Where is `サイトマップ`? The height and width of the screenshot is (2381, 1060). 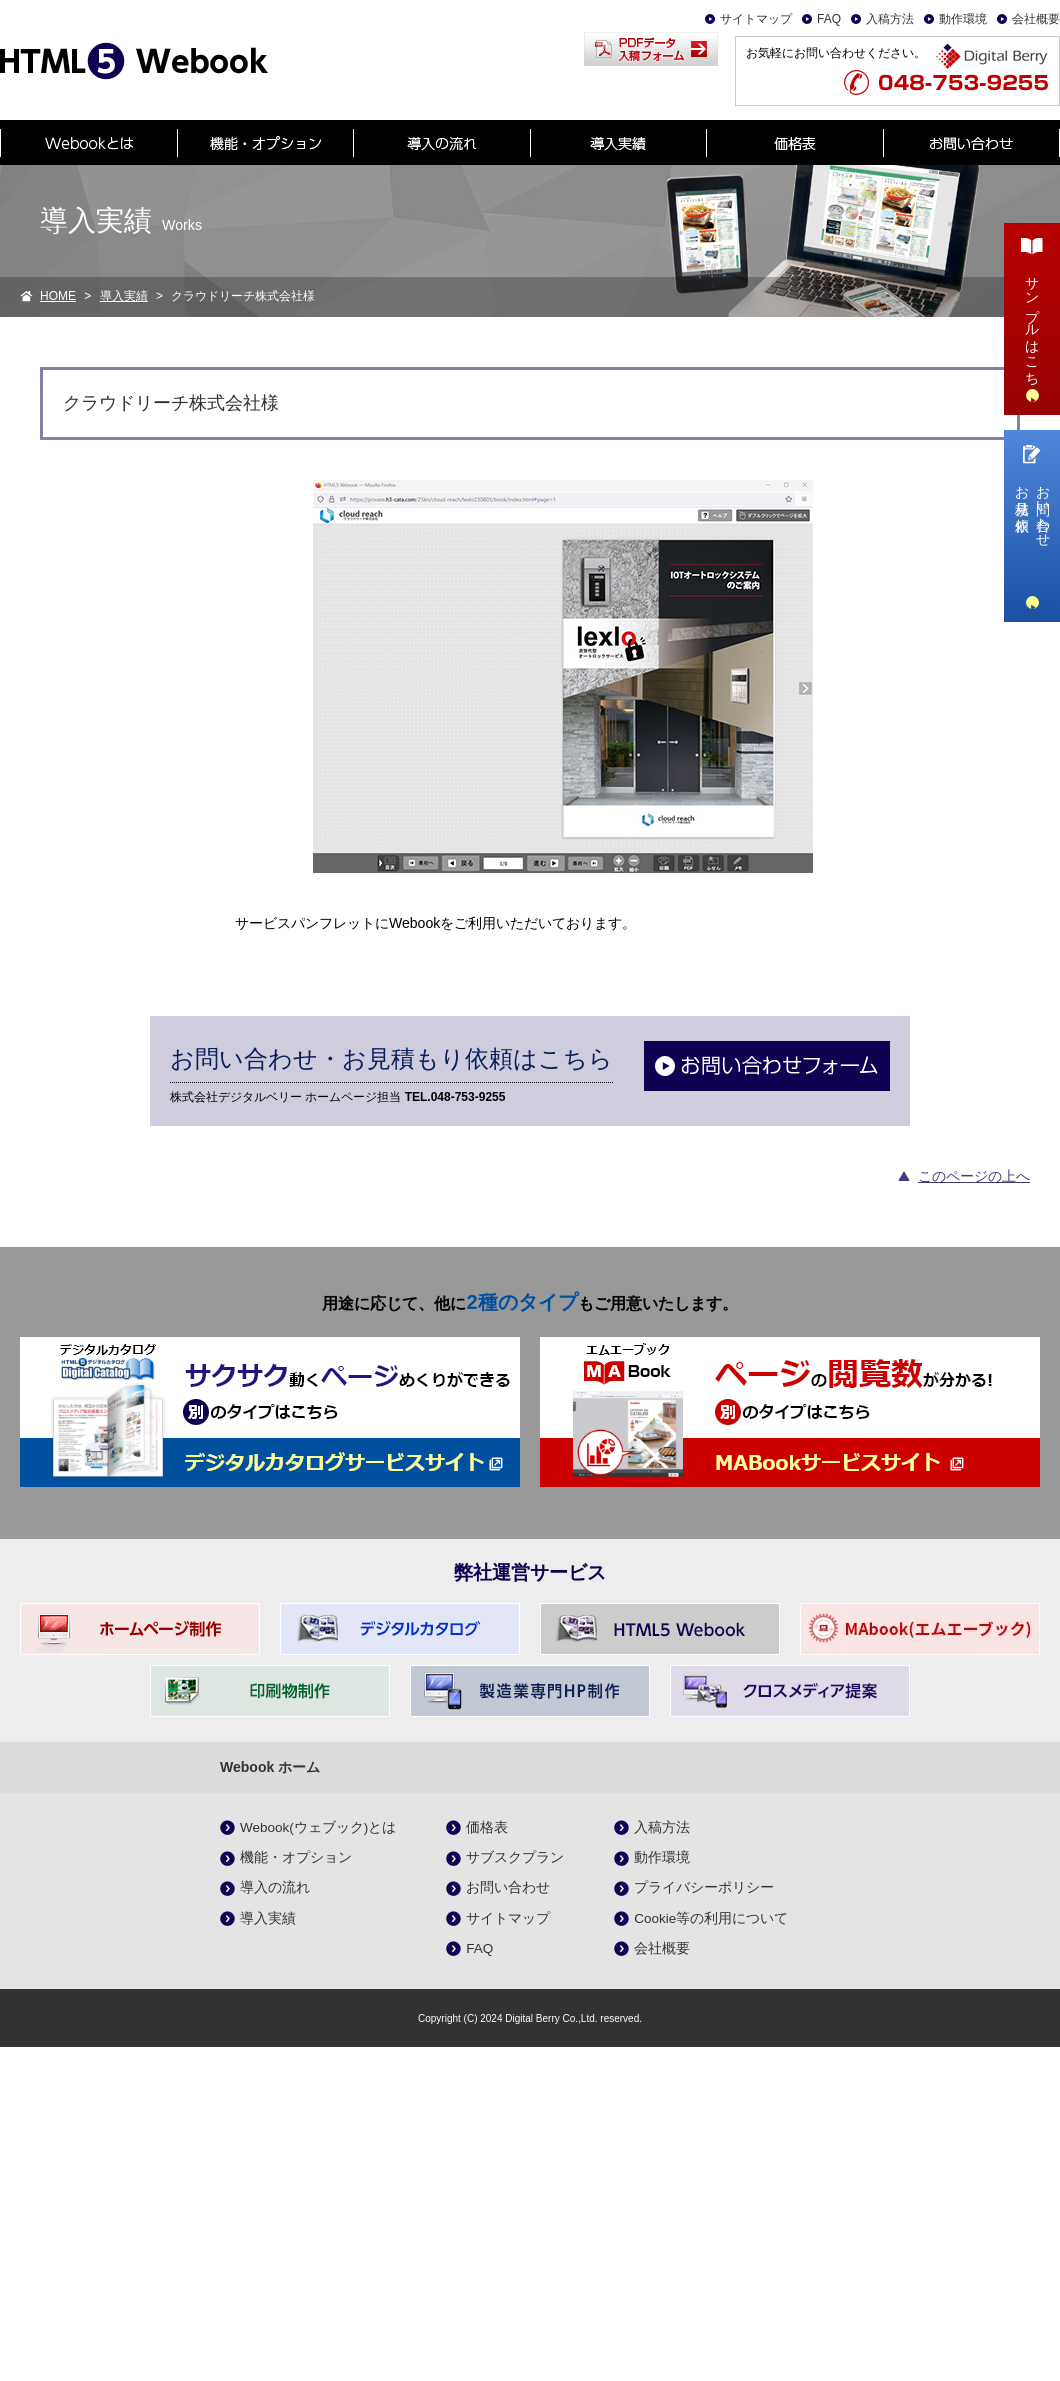 サイトマップ is located at coordinates (756, 19).